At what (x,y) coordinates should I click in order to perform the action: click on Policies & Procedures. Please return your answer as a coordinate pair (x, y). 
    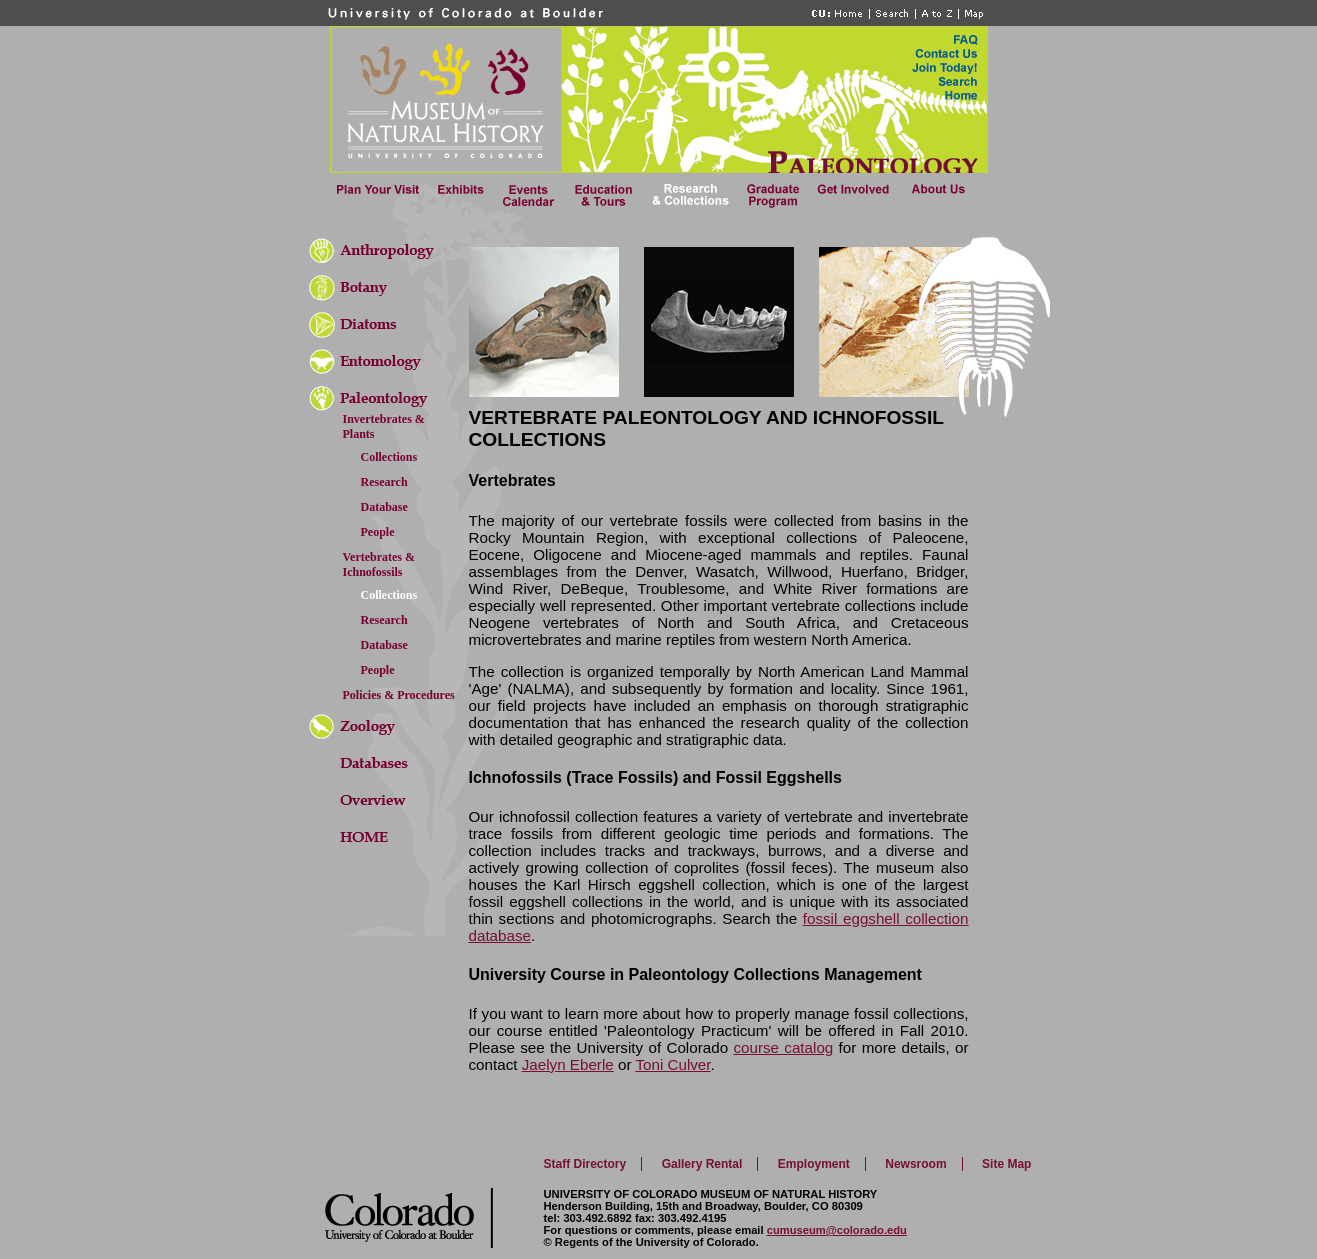
    Looking at the image, I should click on (399, 695).